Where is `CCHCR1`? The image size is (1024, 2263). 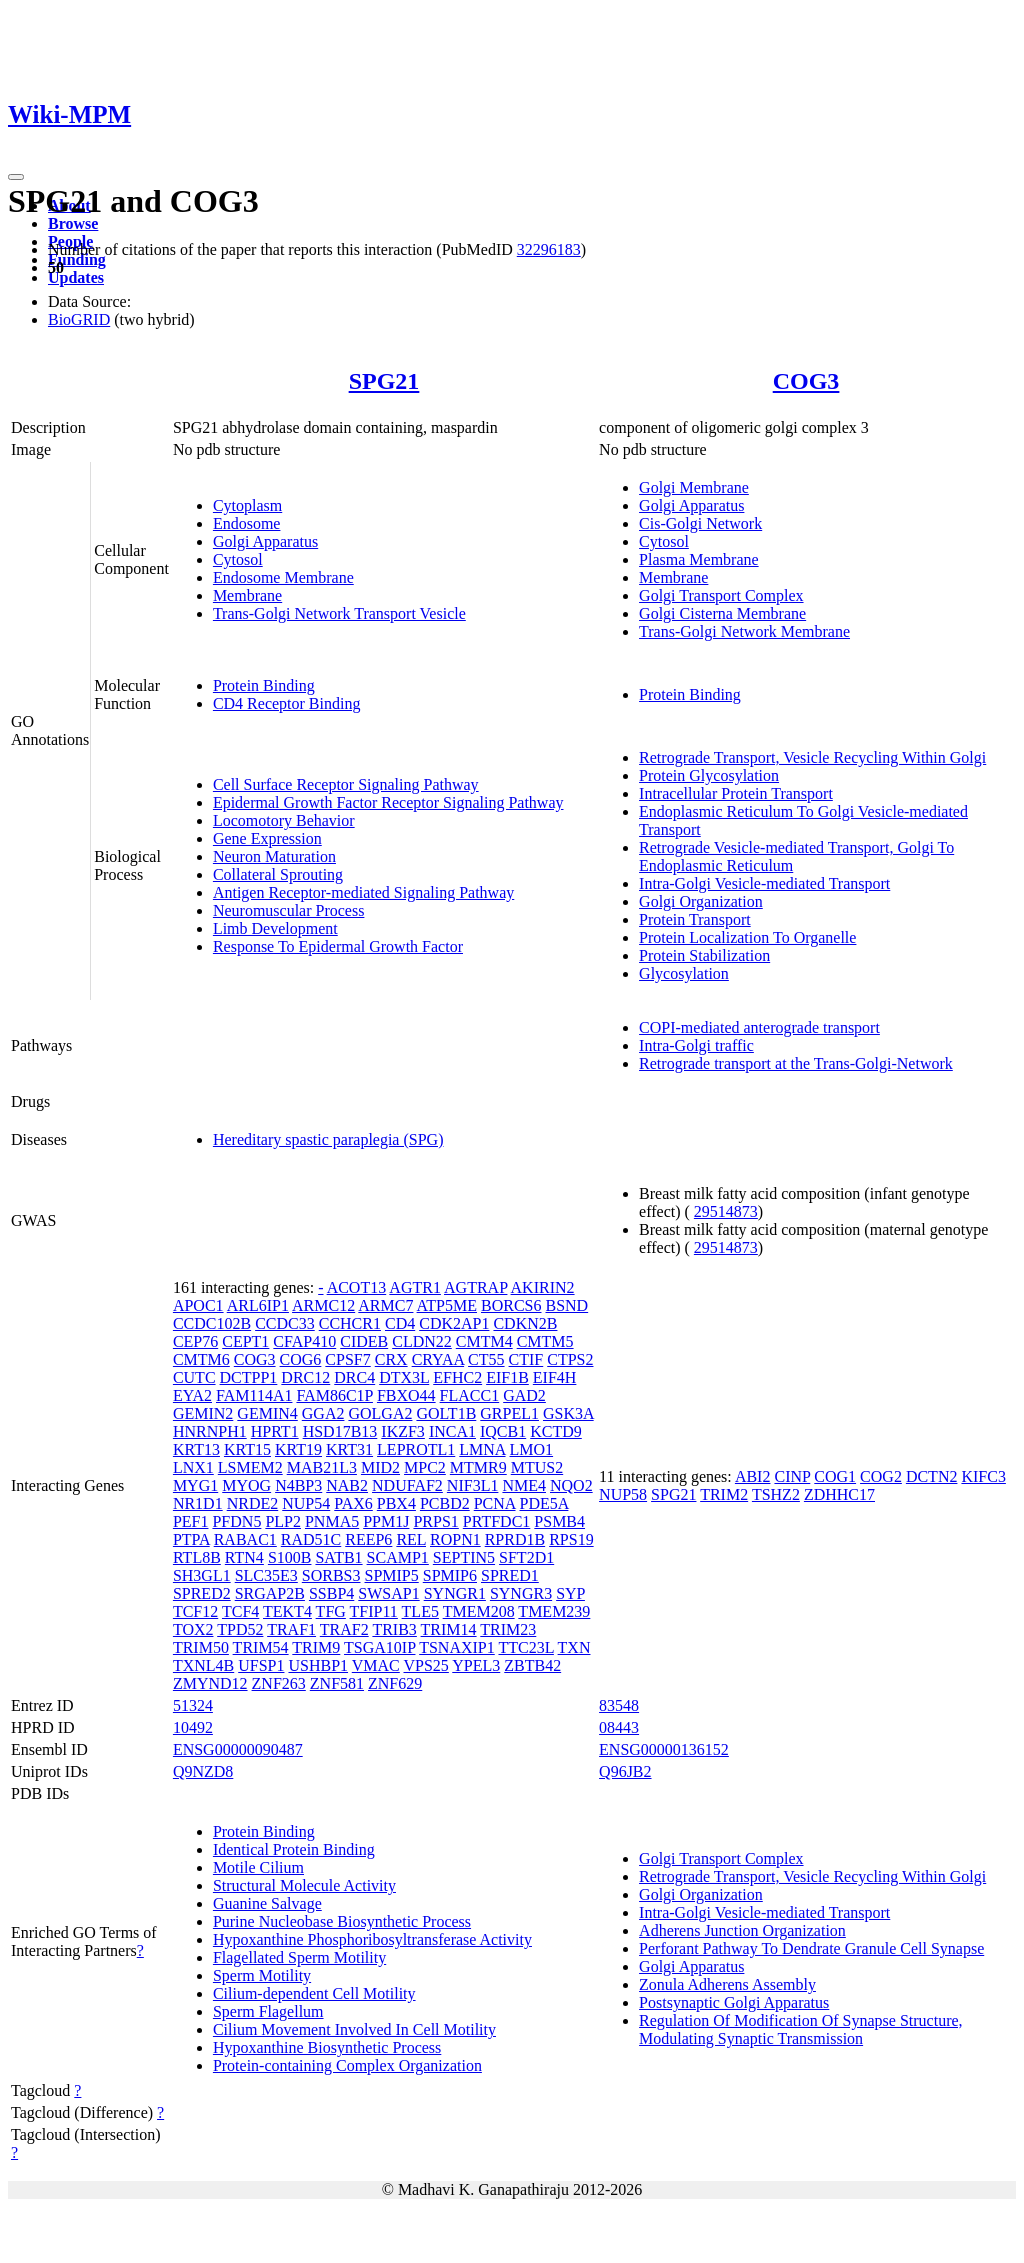
CCHCR1 is located at coordinates (350, 1323).